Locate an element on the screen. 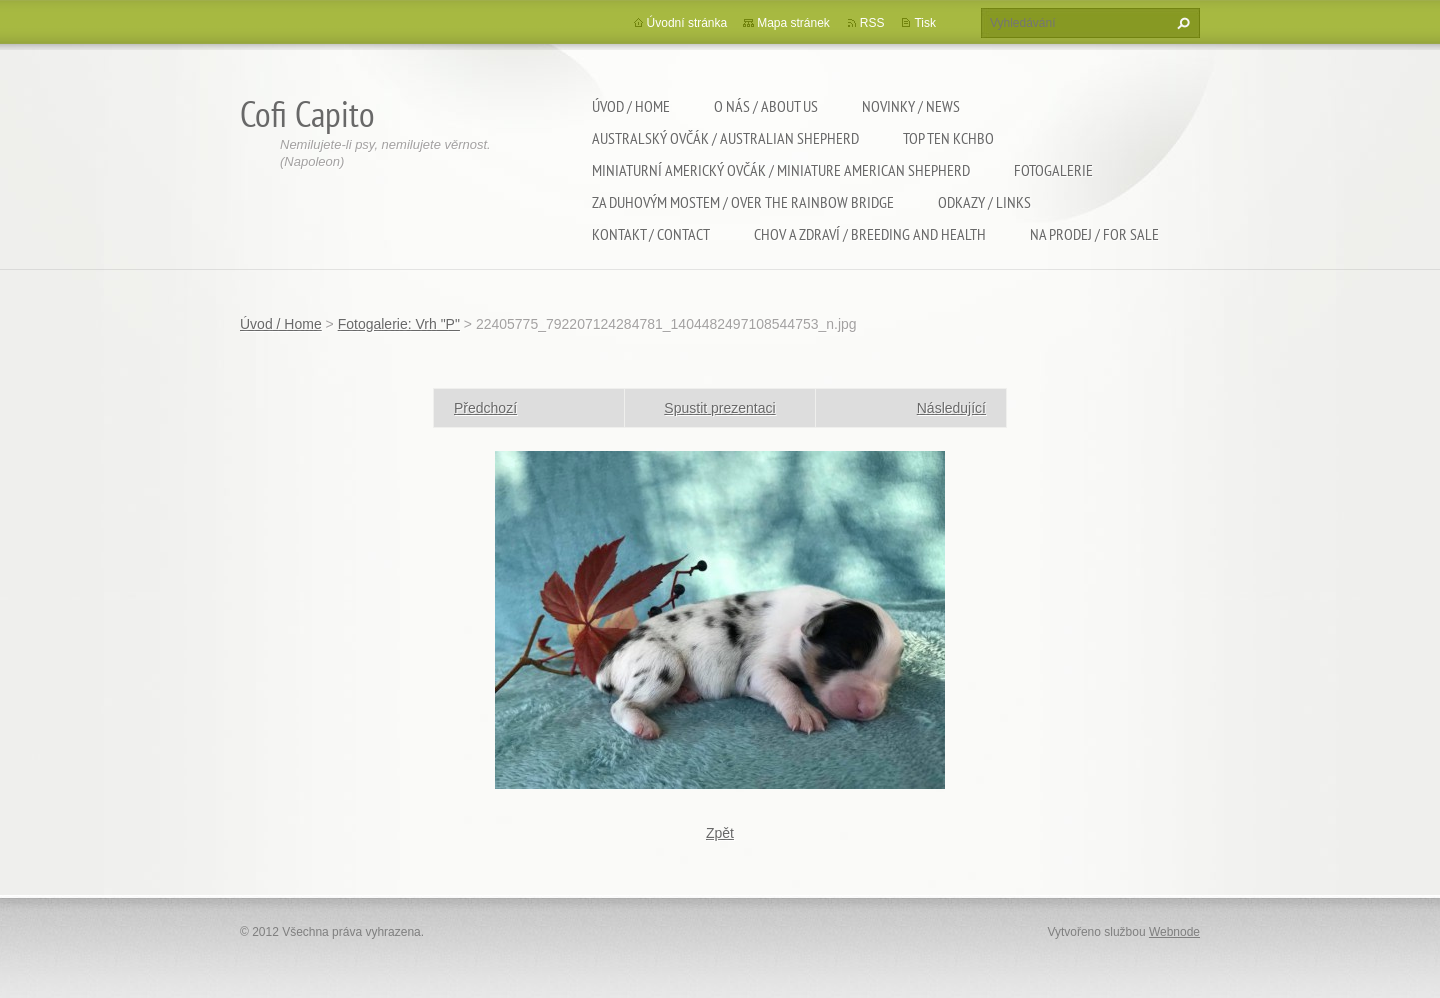 This screenshot has height=998, width=1440. Zpět is located at coordinates (720, 833).